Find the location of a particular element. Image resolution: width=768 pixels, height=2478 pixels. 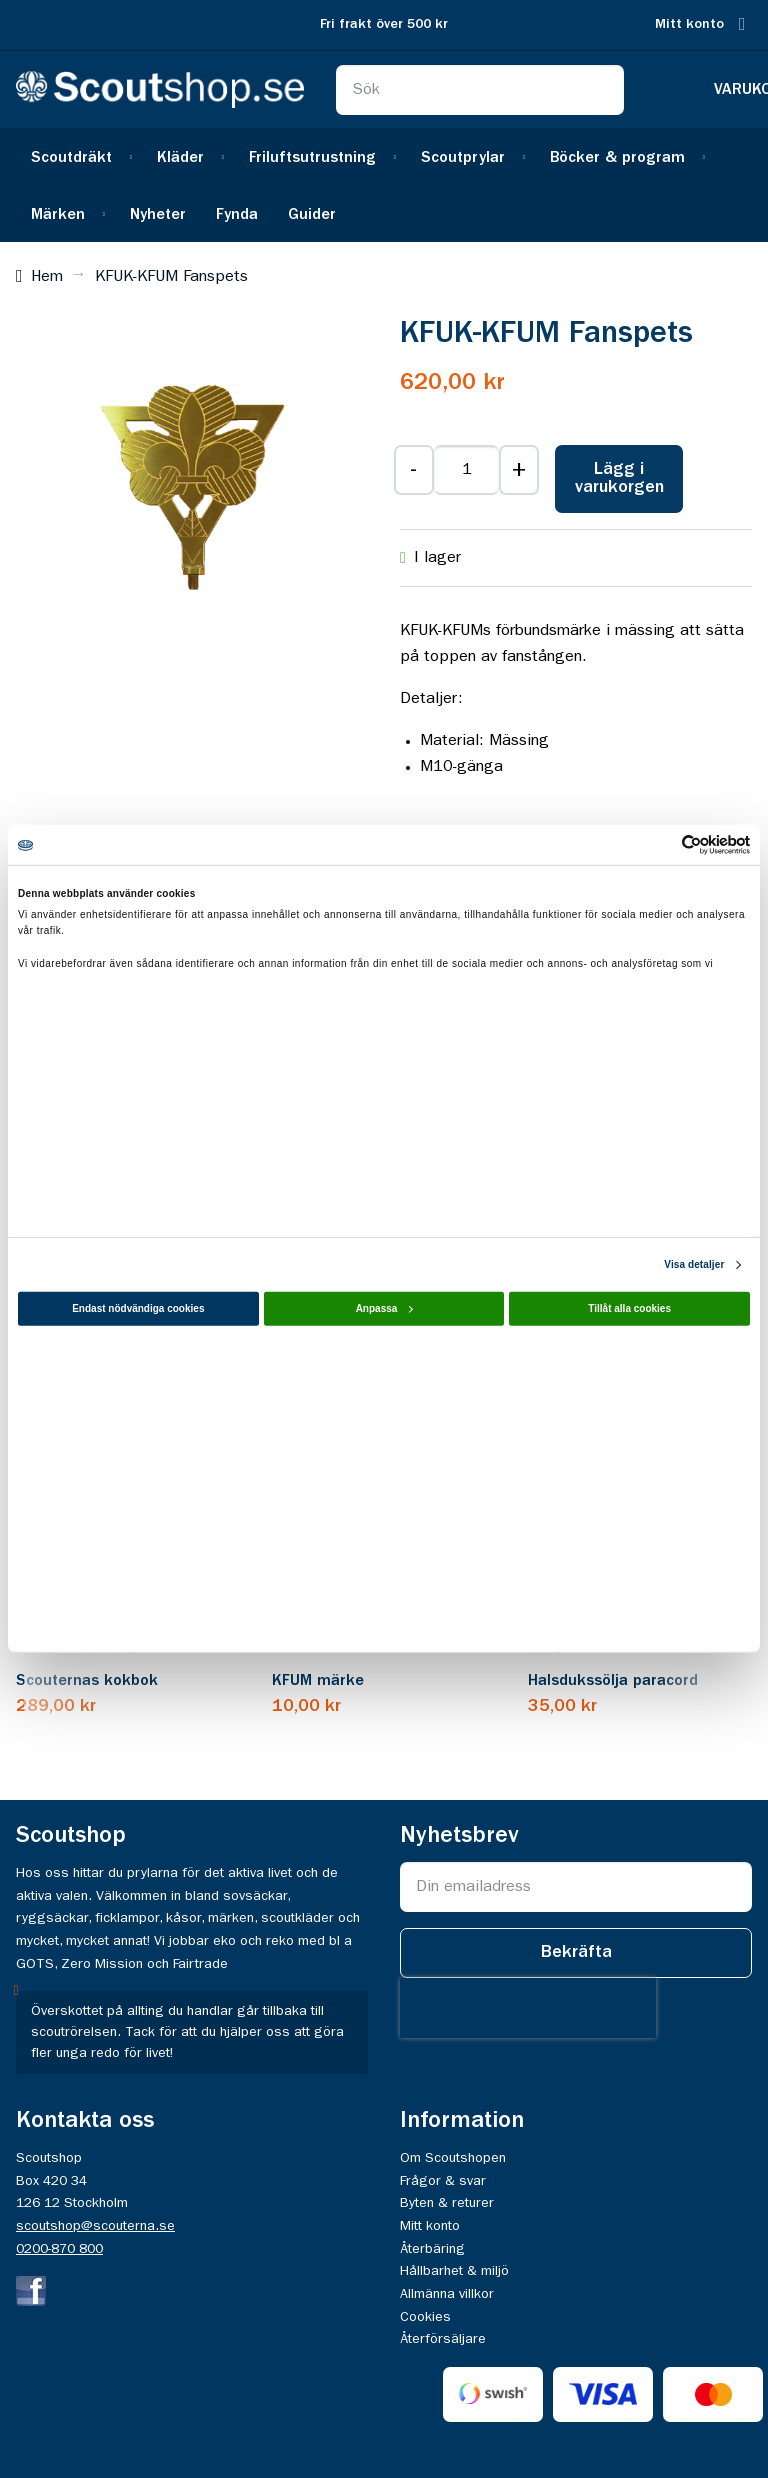

scoutshop@scouterna.se is located at coordinates (95, 2226).